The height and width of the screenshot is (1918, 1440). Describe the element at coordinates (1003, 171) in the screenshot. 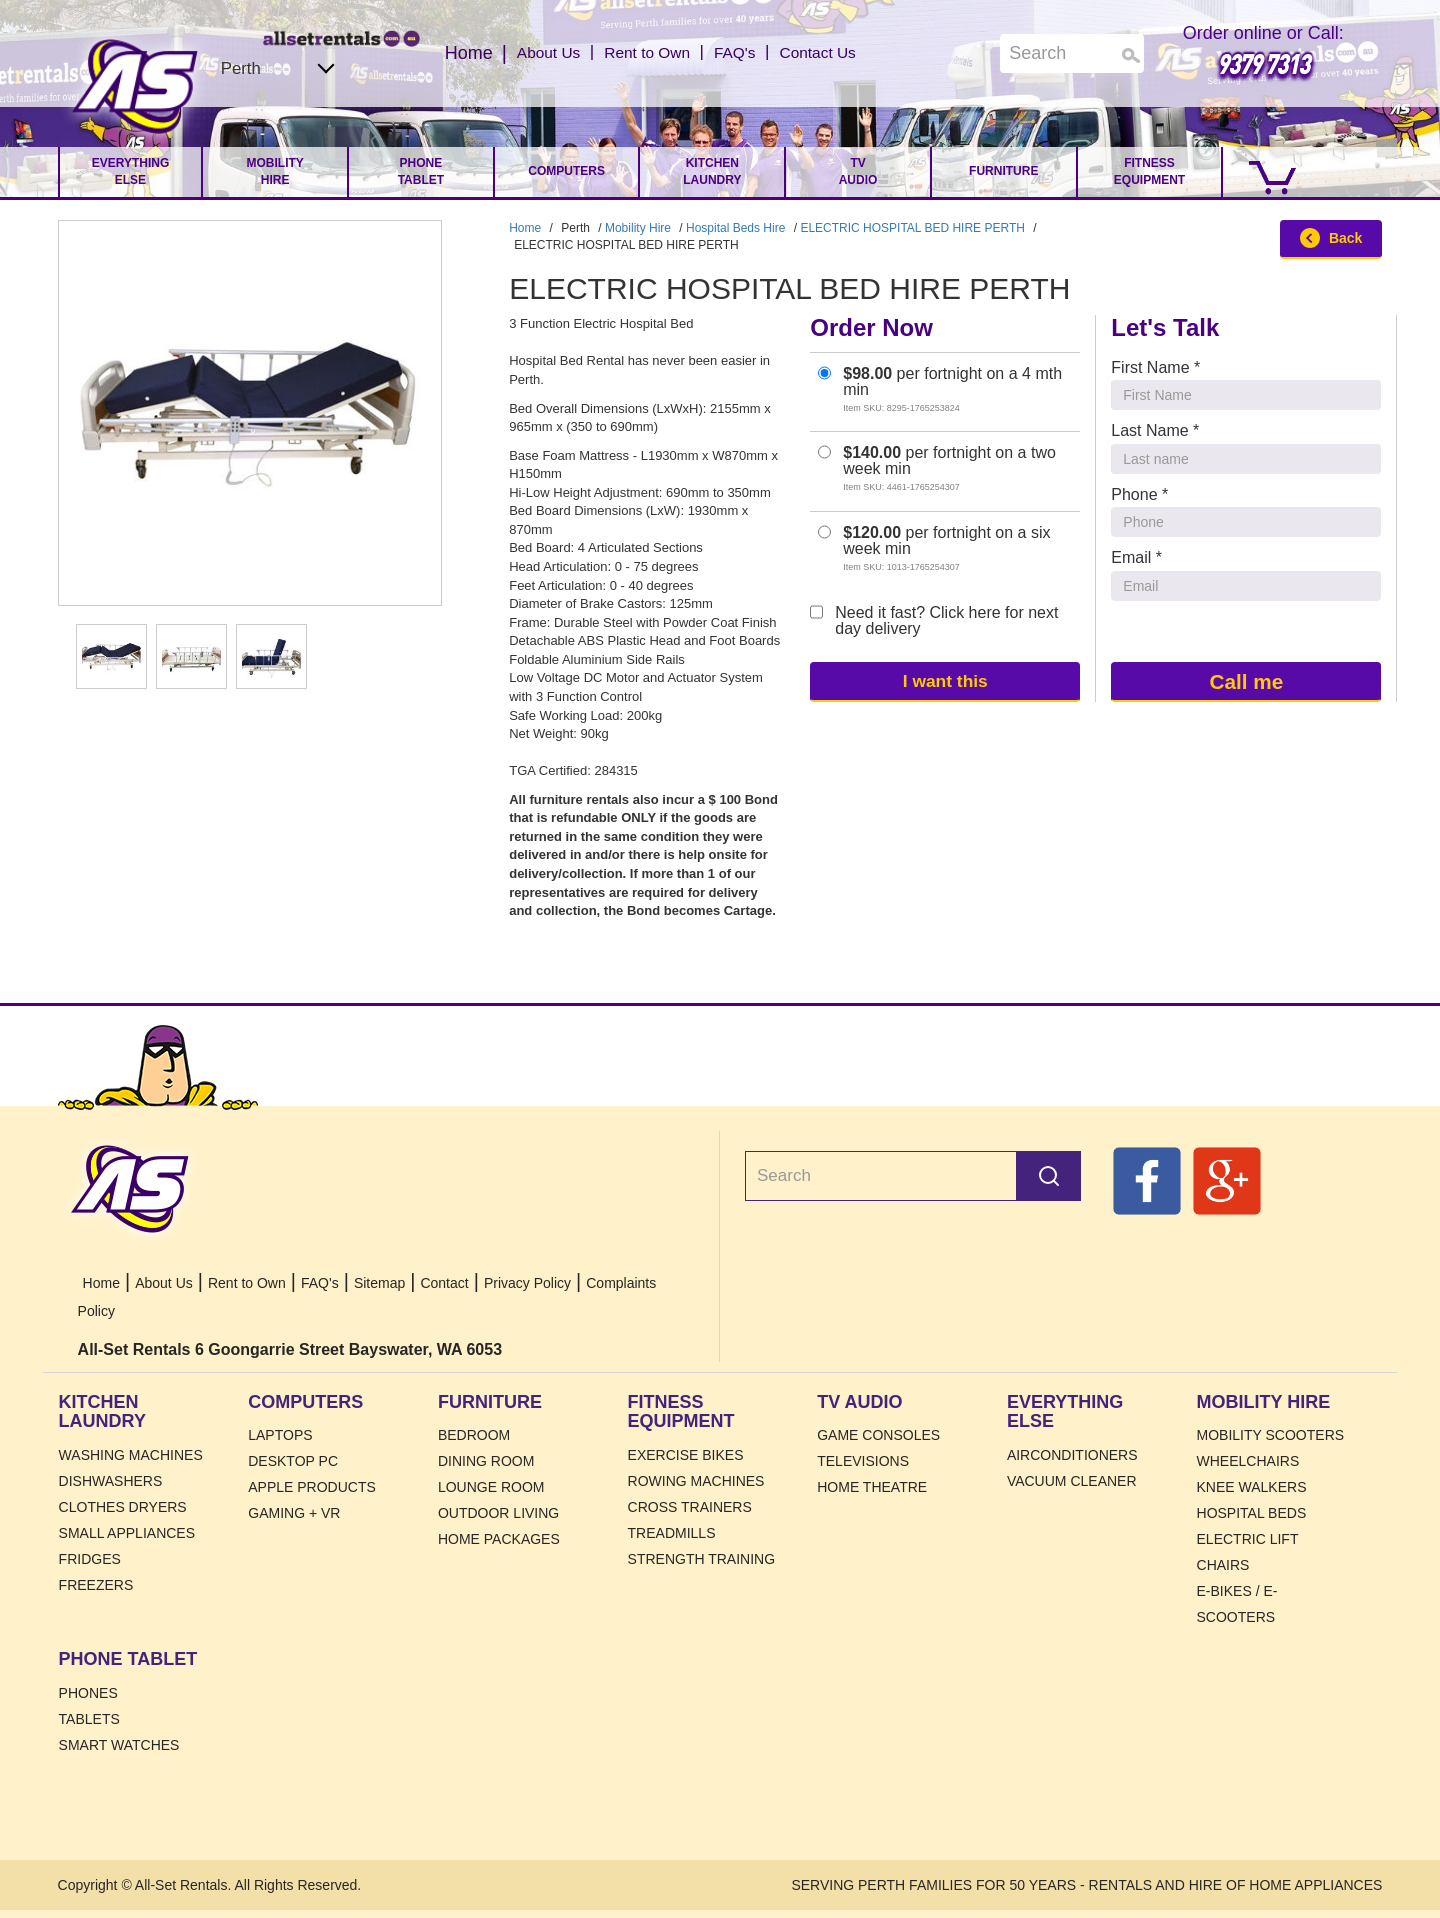

I see `Furniture` at that location.